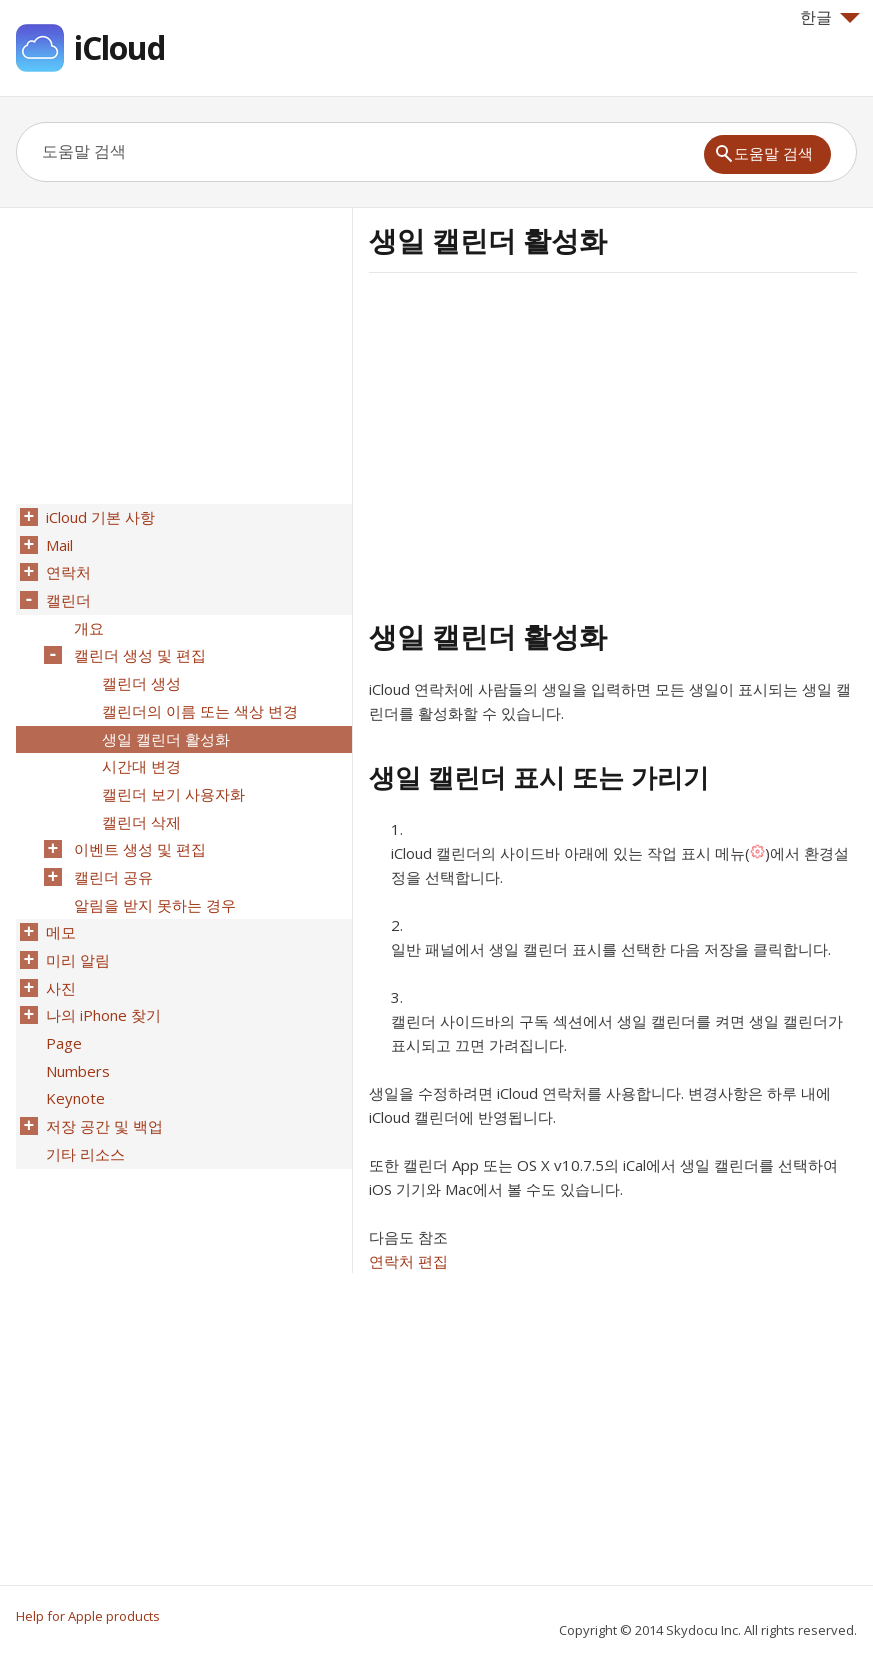 This screenshot has height=1664, width=873. I want to click on Mail, so click(57, 543).